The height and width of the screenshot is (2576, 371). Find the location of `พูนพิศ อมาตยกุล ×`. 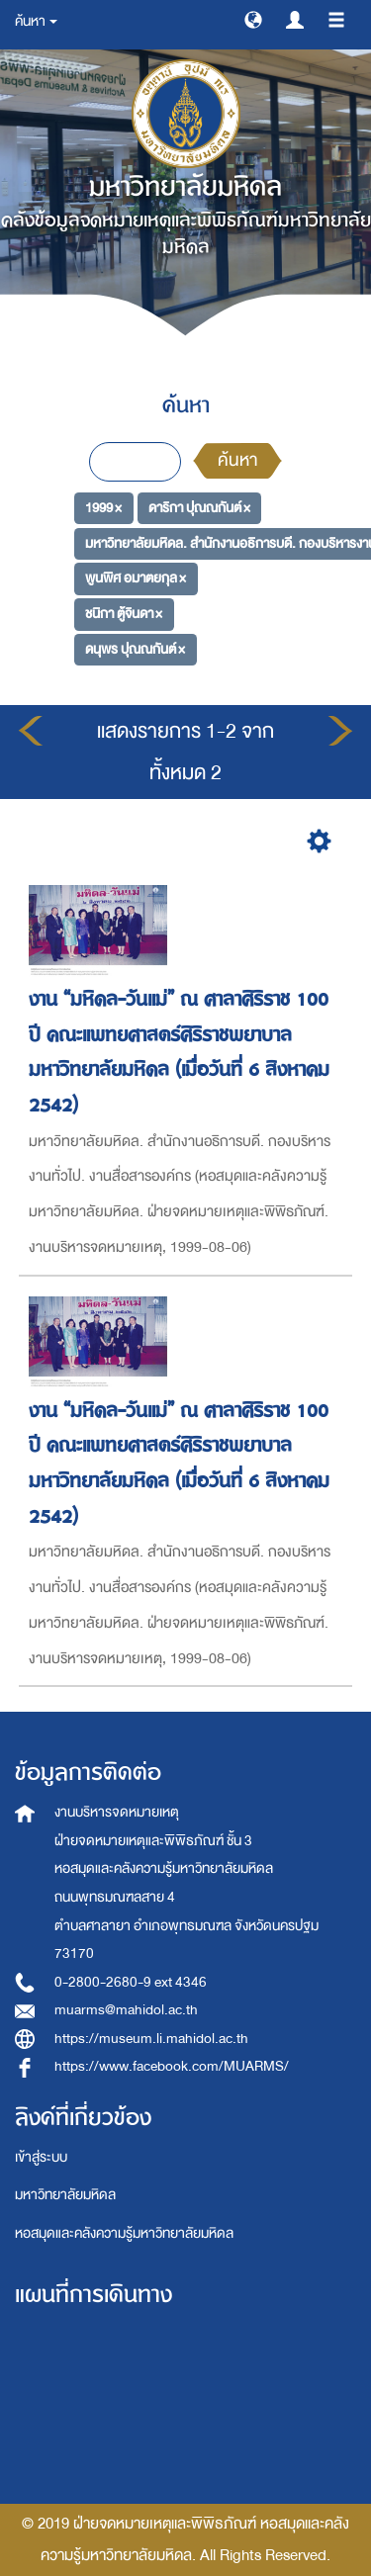

พูนพิศ อมาตยกุล × is located at coordinates (135, 578).